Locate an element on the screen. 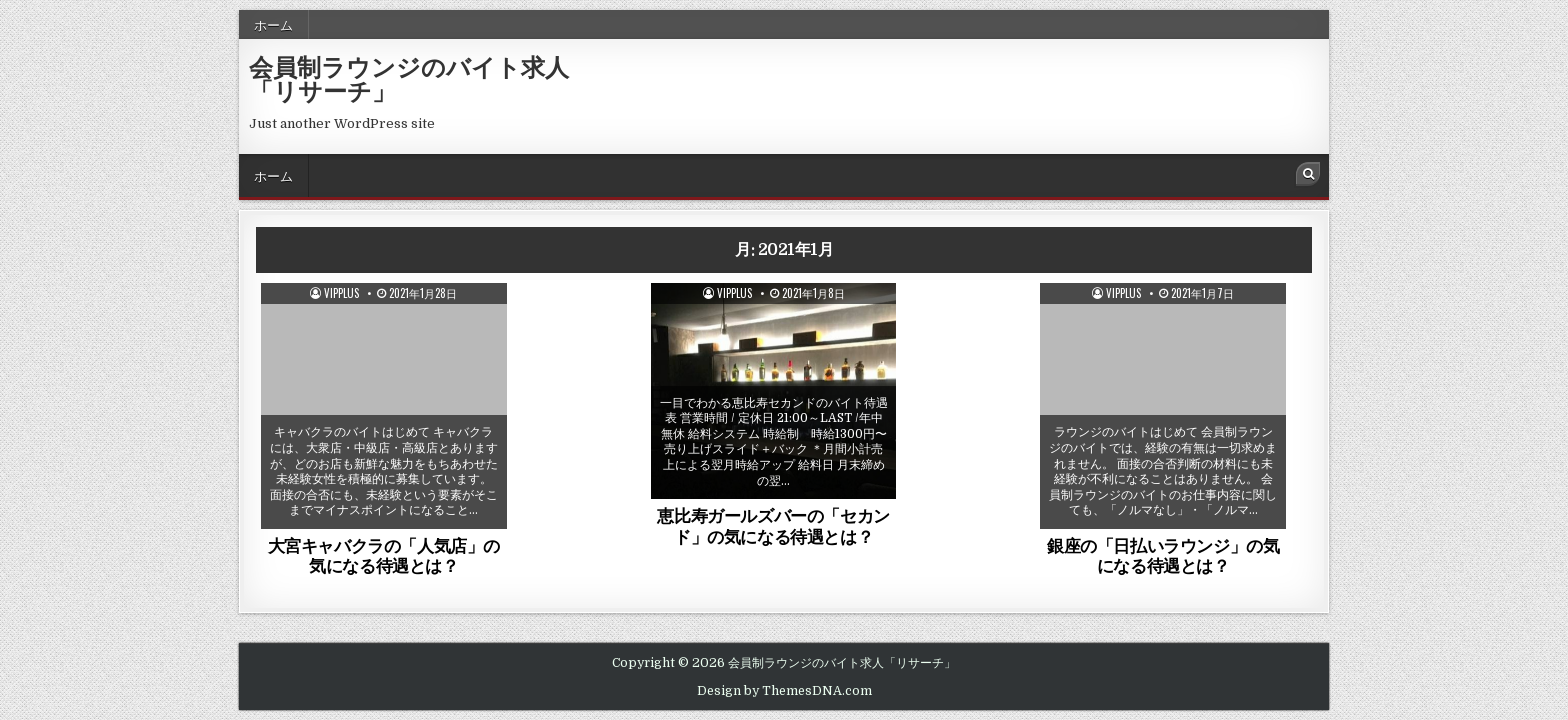 This screenshot has height=720, width=1568. 恵比寿ガールズバーの「セカンド」の気になる待遇とは？ is located at coordinates (773, 525).